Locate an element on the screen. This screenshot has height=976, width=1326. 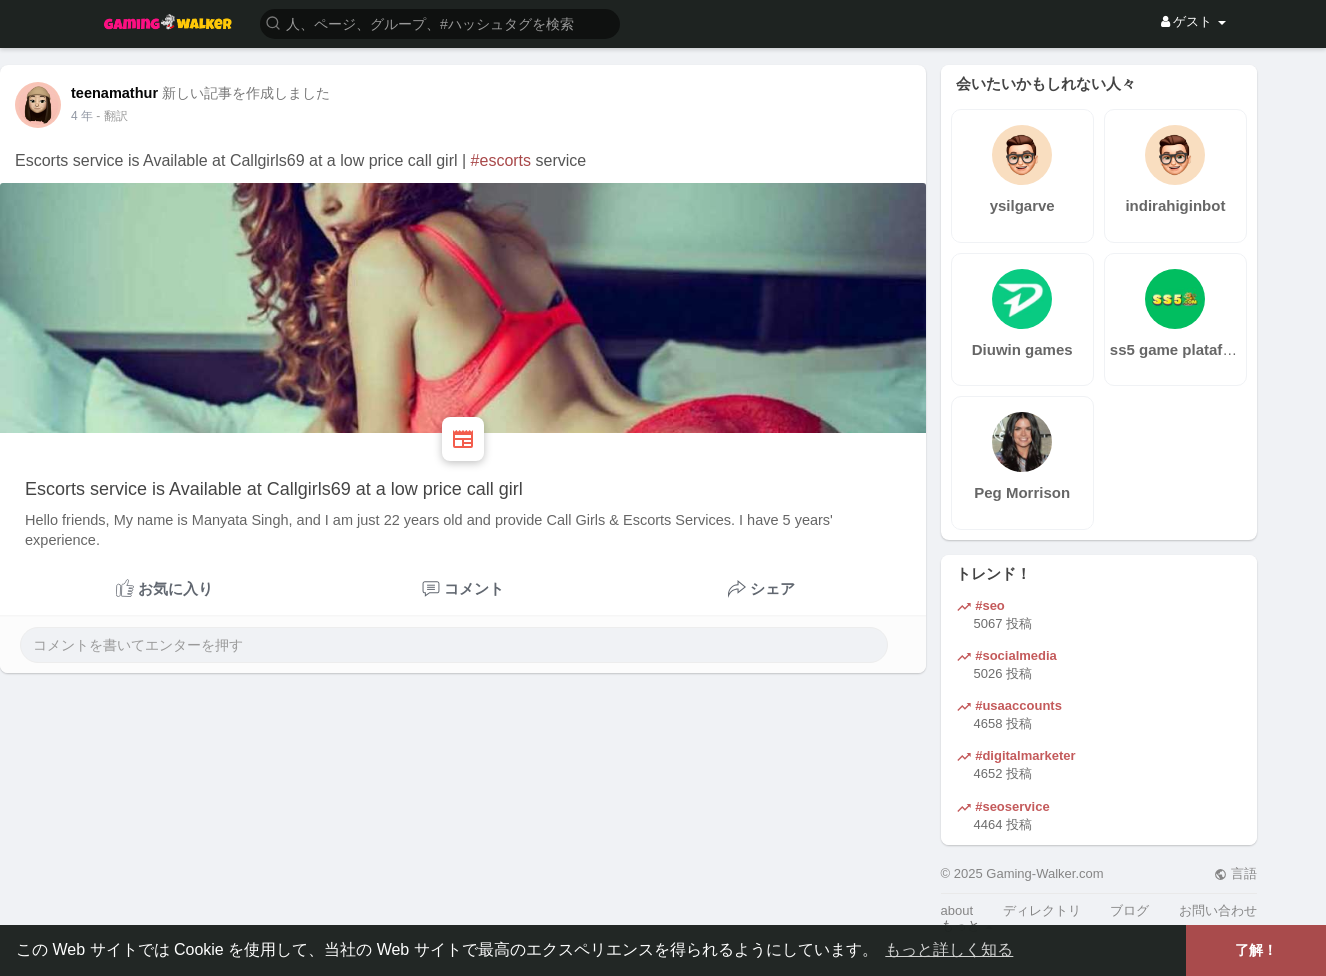
ゲスト [button] is located at coordinates (1193, 21).